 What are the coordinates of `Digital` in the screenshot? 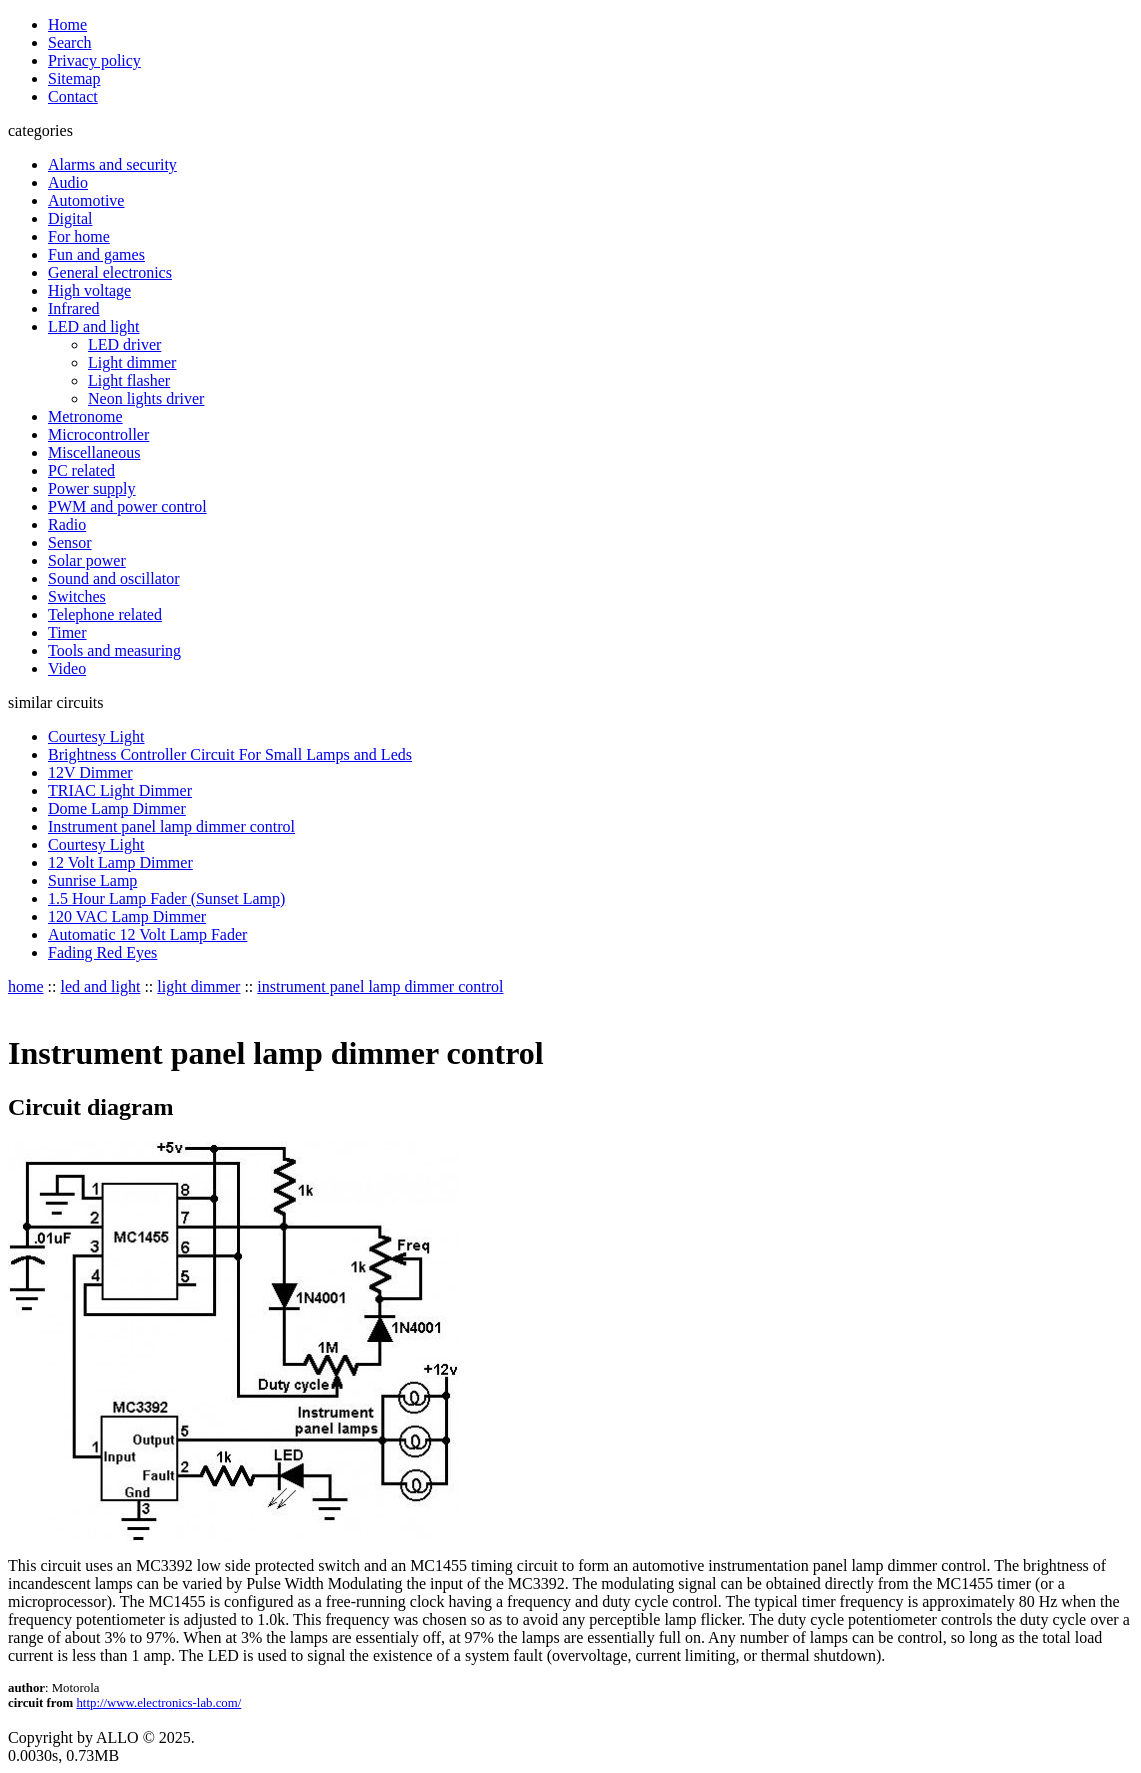 It's located at (70, 218).